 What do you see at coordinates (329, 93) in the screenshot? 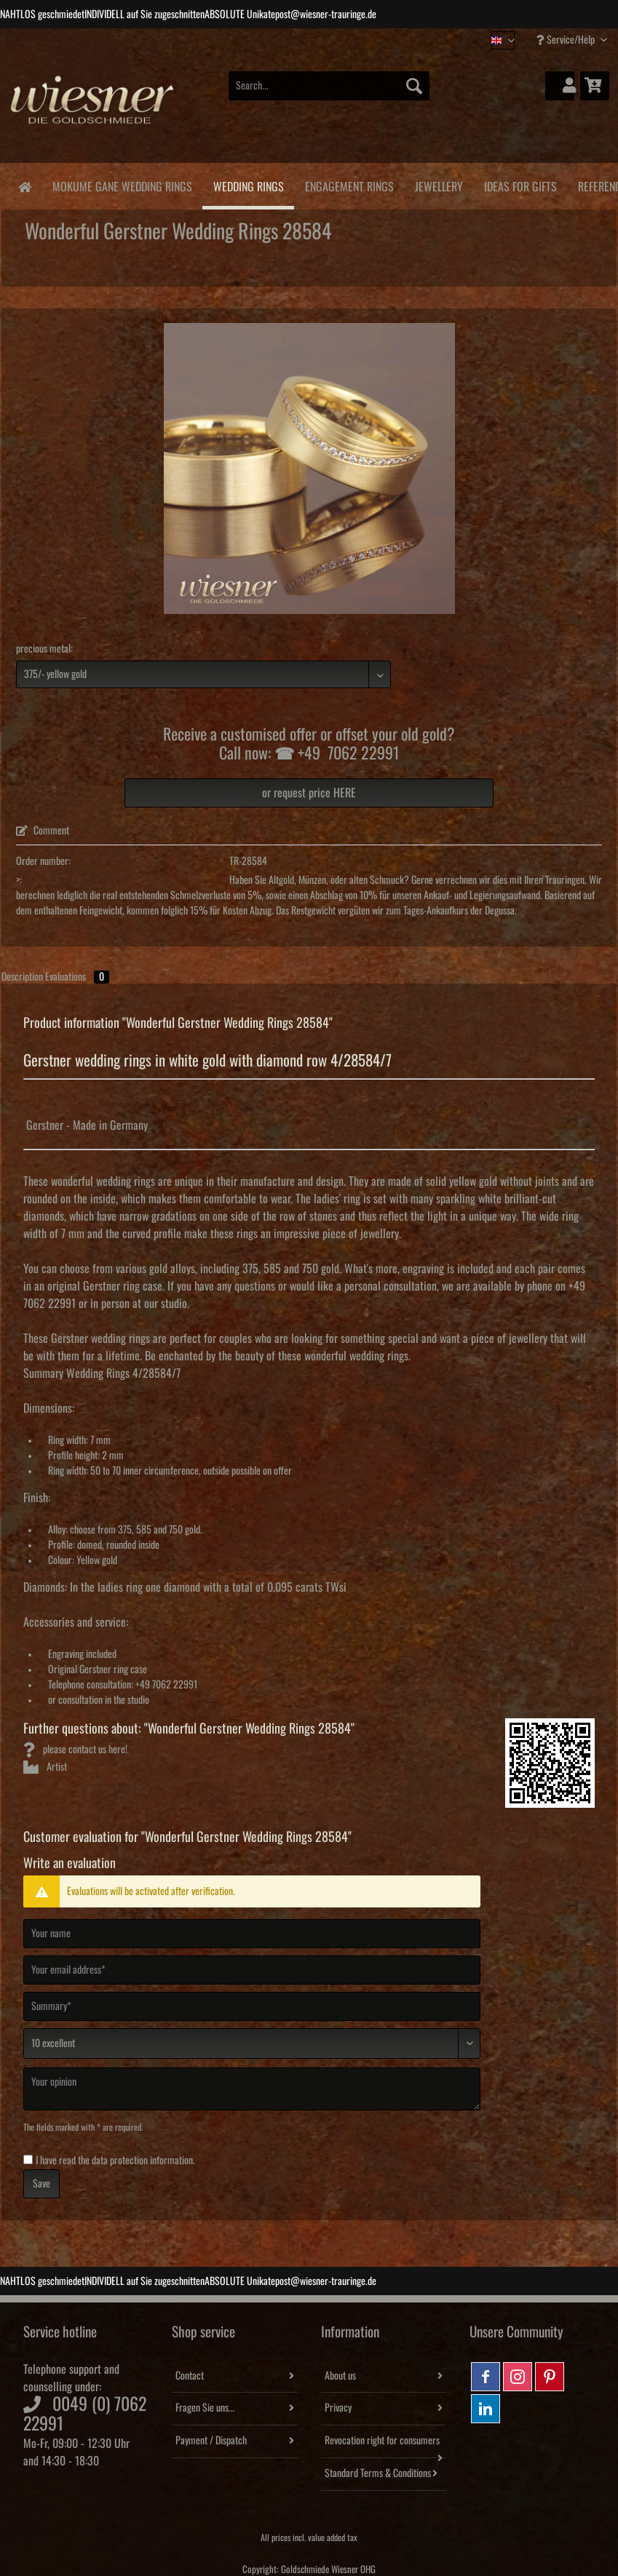
I see `[menuitem]` at bounding box center [329, 93].